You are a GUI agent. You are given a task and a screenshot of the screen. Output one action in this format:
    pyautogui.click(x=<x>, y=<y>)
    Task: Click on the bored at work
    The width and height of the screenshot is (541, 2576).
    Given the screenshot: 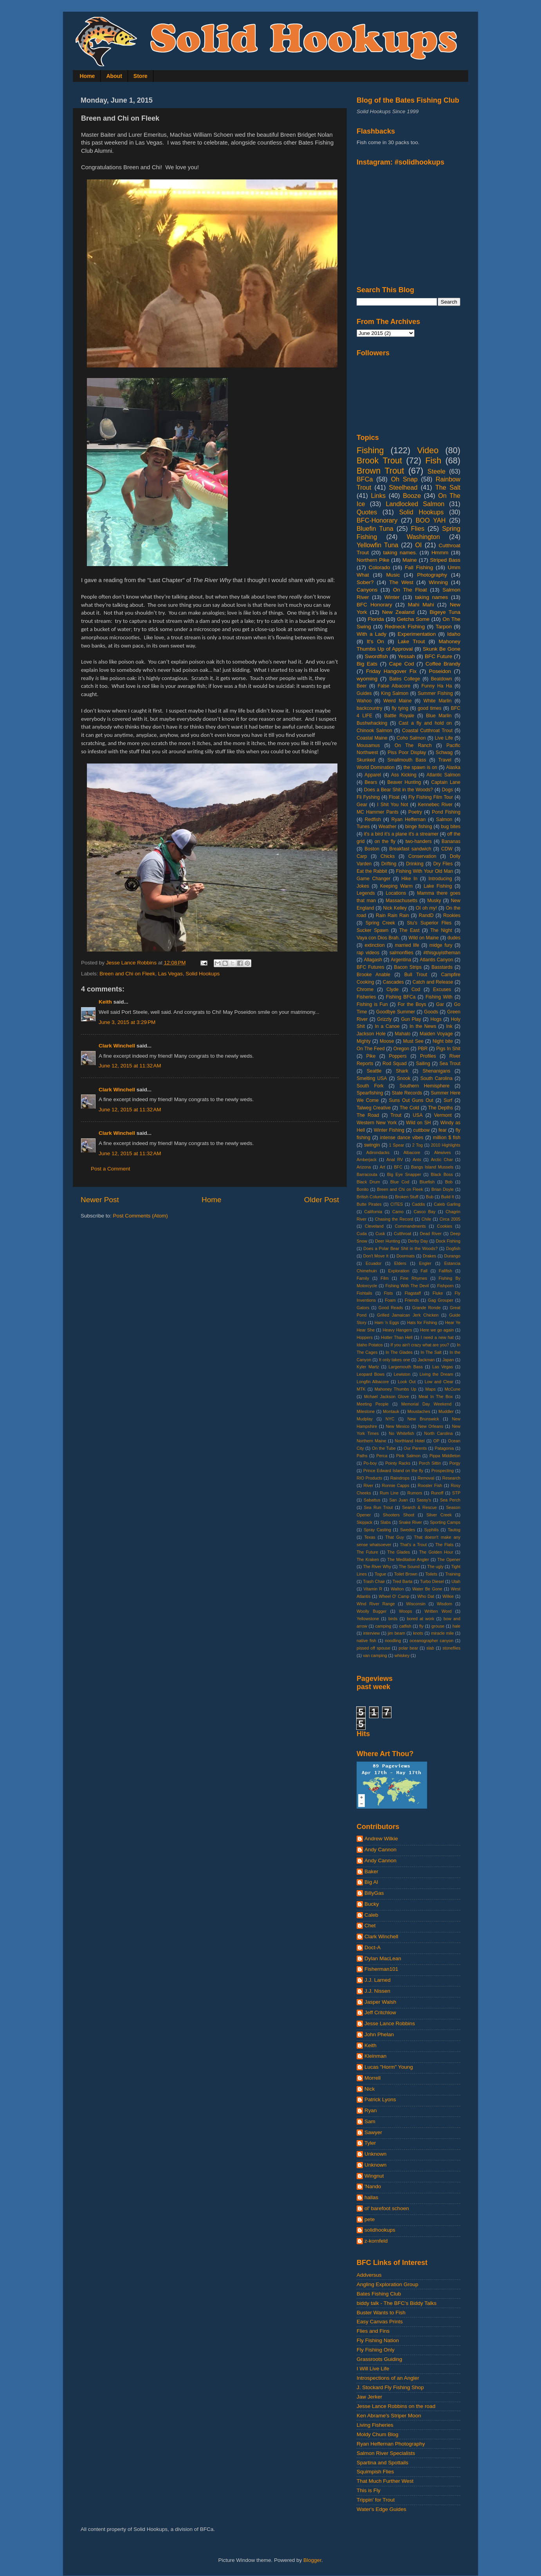 What is the action you would take?
    pyautogui.click(x=420, y=1618)
    